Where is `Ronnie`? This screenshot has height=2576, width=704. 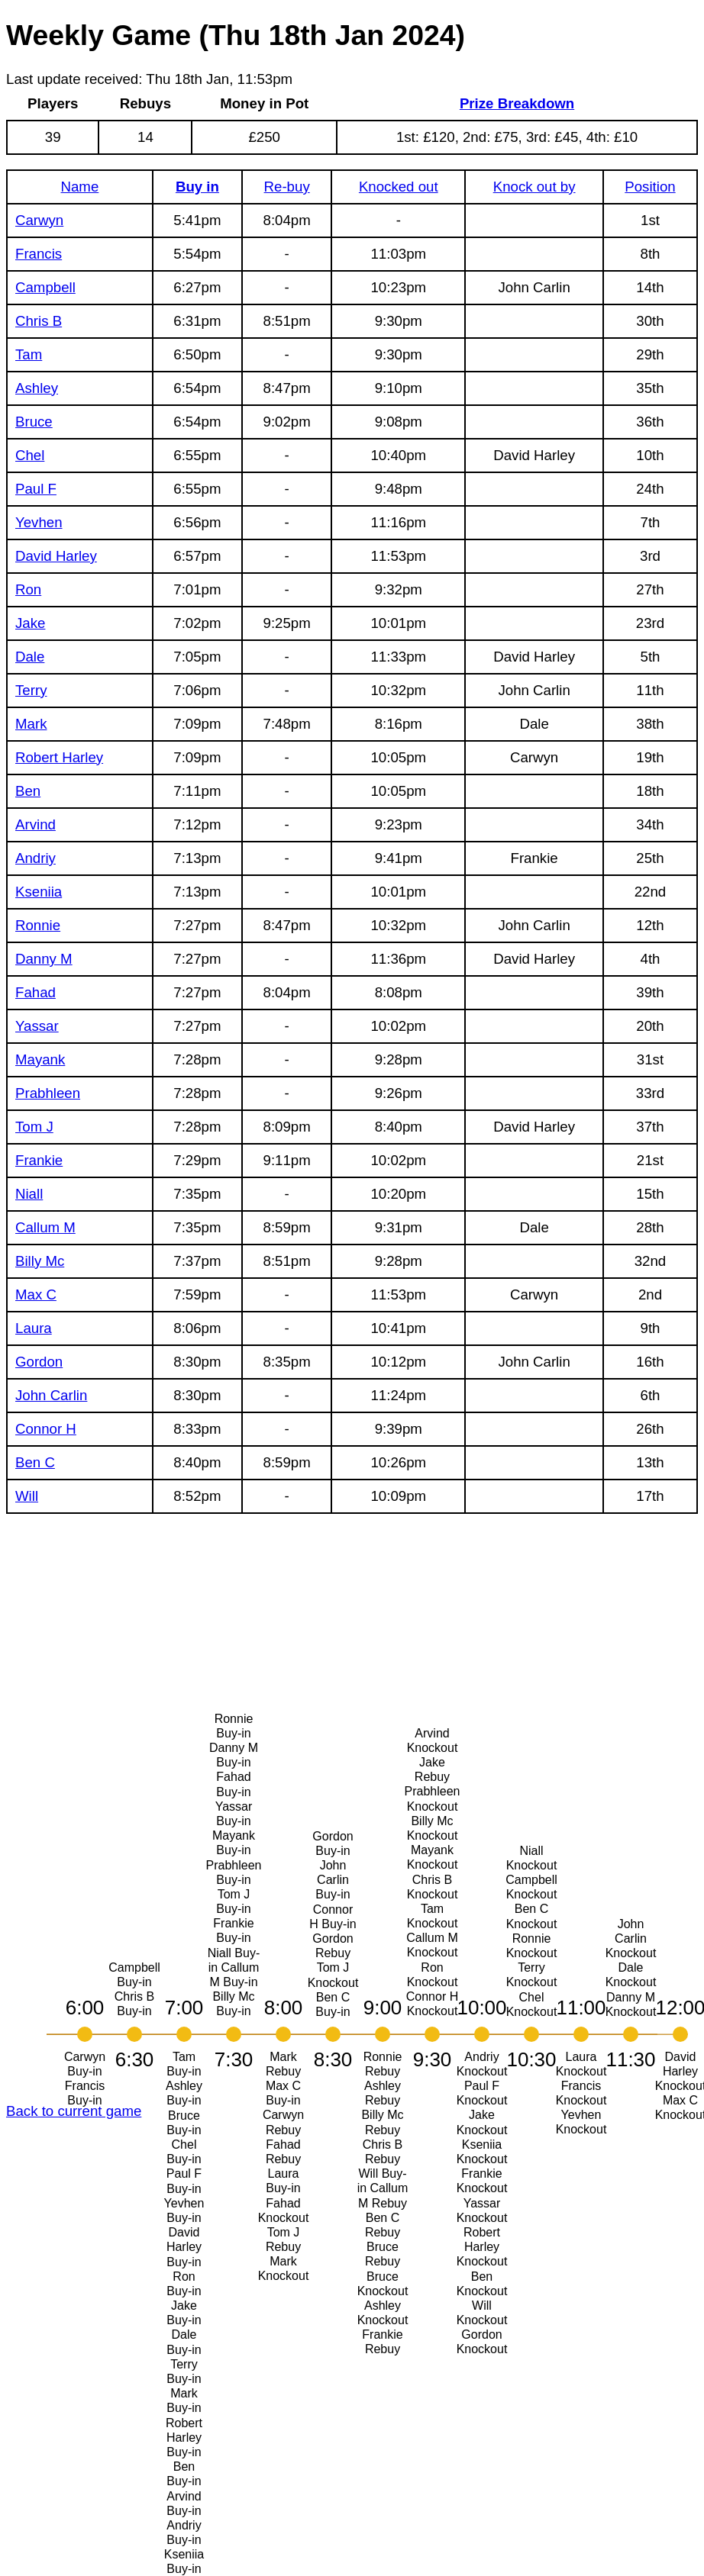 Ronnie is located at coordinates (37, 925).